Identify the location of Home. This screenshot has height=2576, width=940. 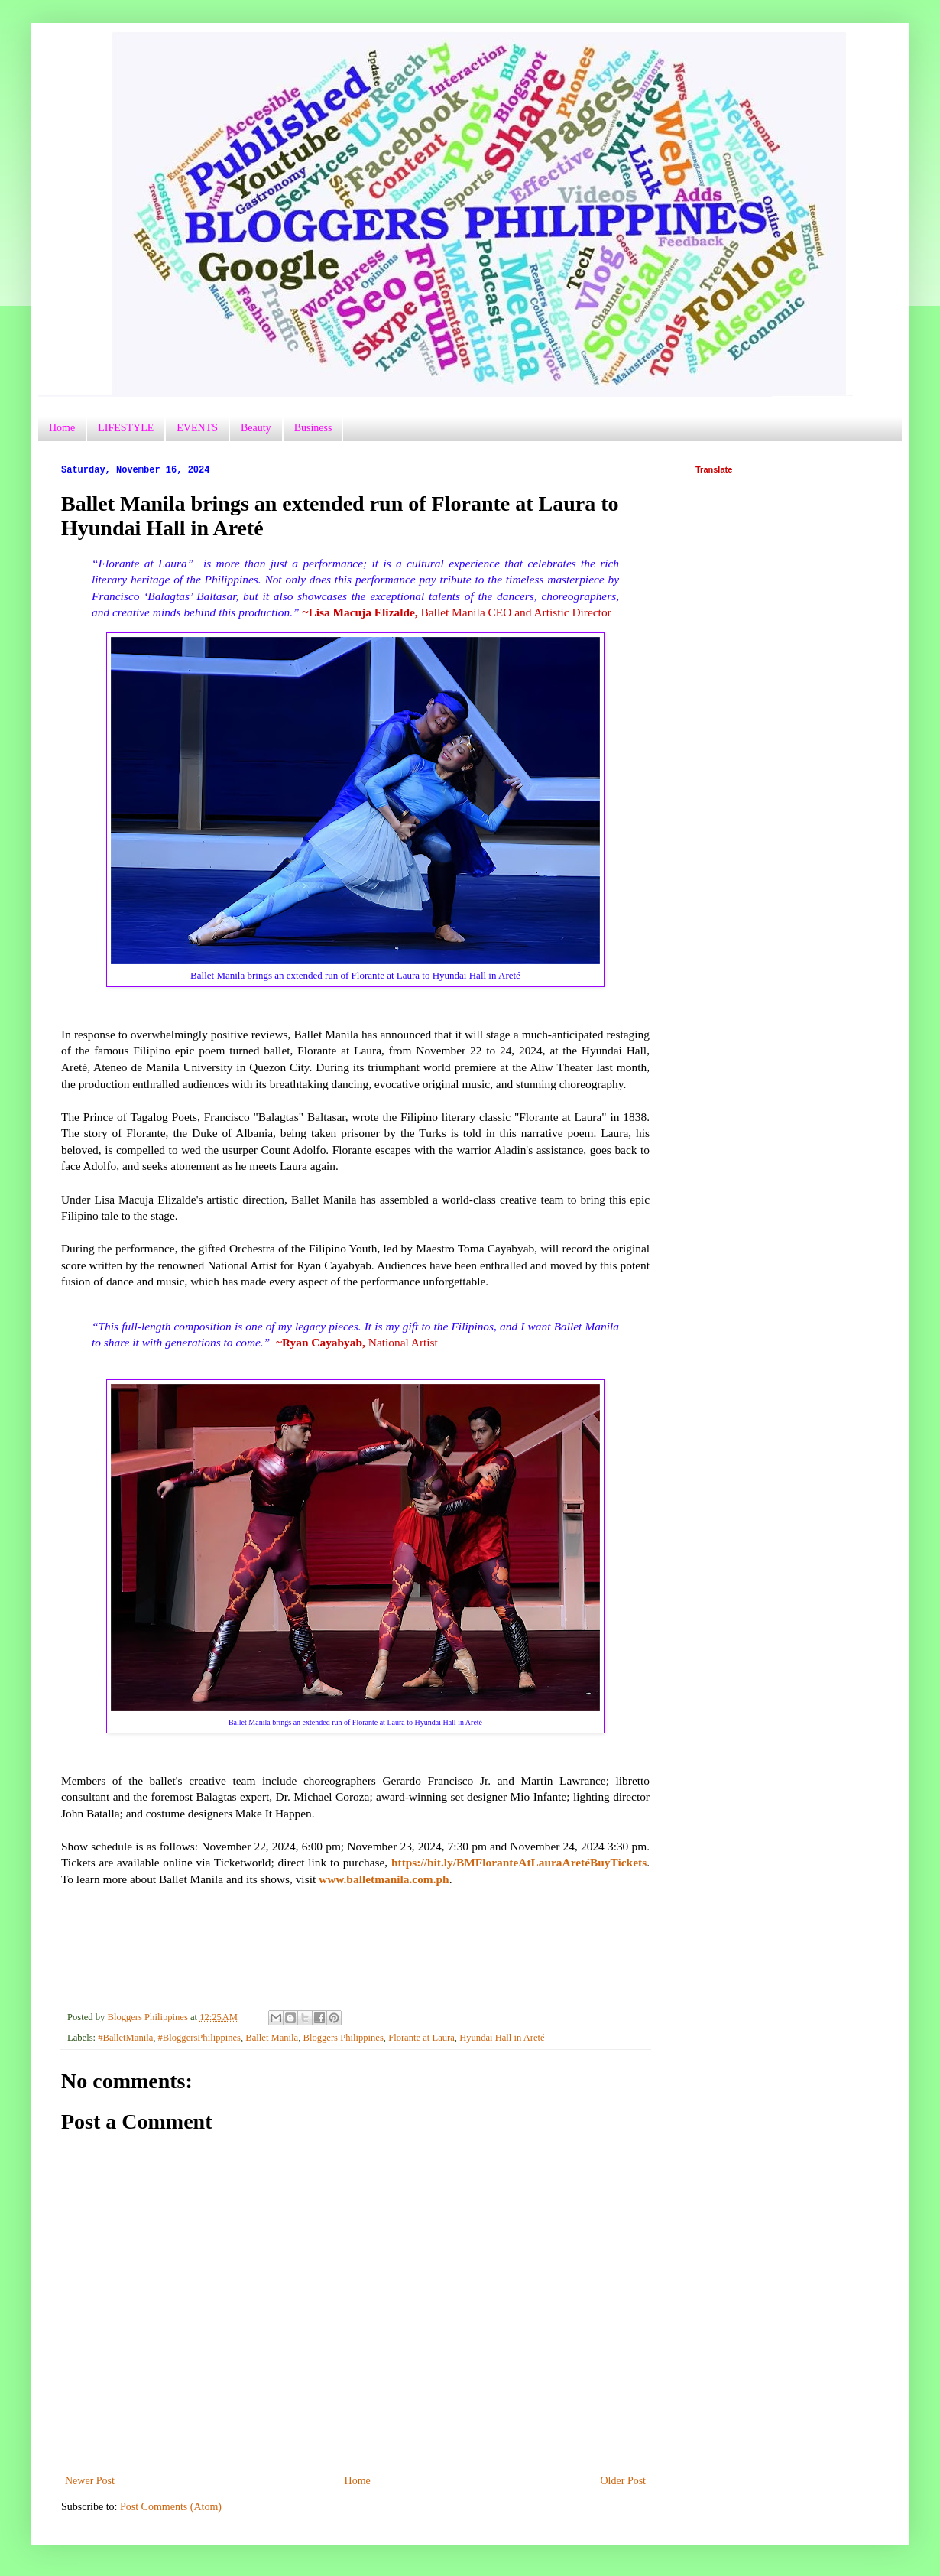
(62, 428).